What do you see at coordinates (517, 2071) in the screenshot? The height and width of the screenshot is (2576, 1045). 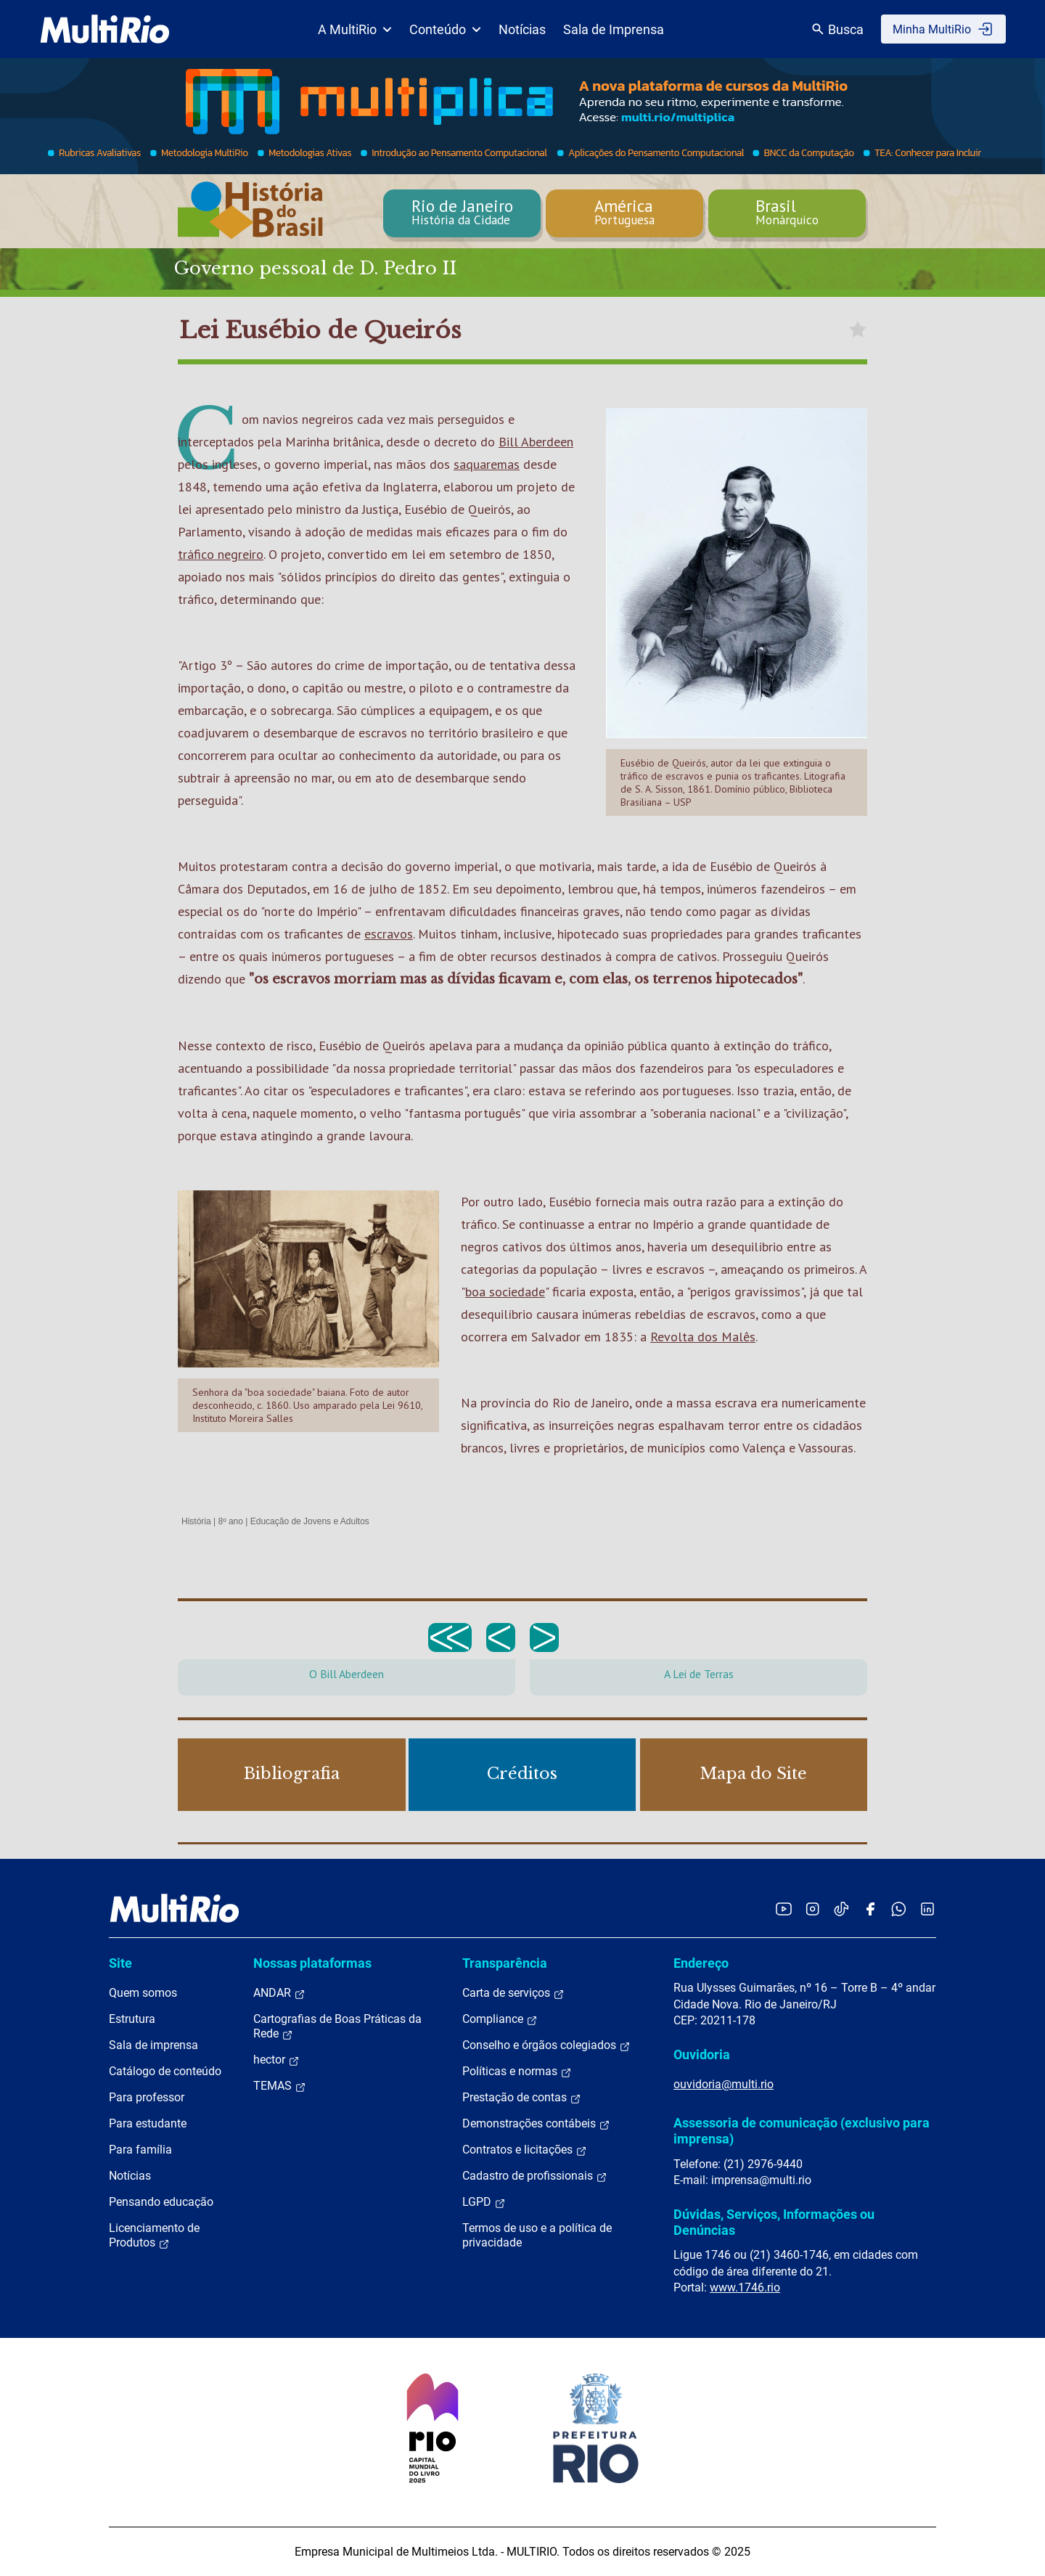 I see `Políticas e normas` at bounding box center [517, 2071].